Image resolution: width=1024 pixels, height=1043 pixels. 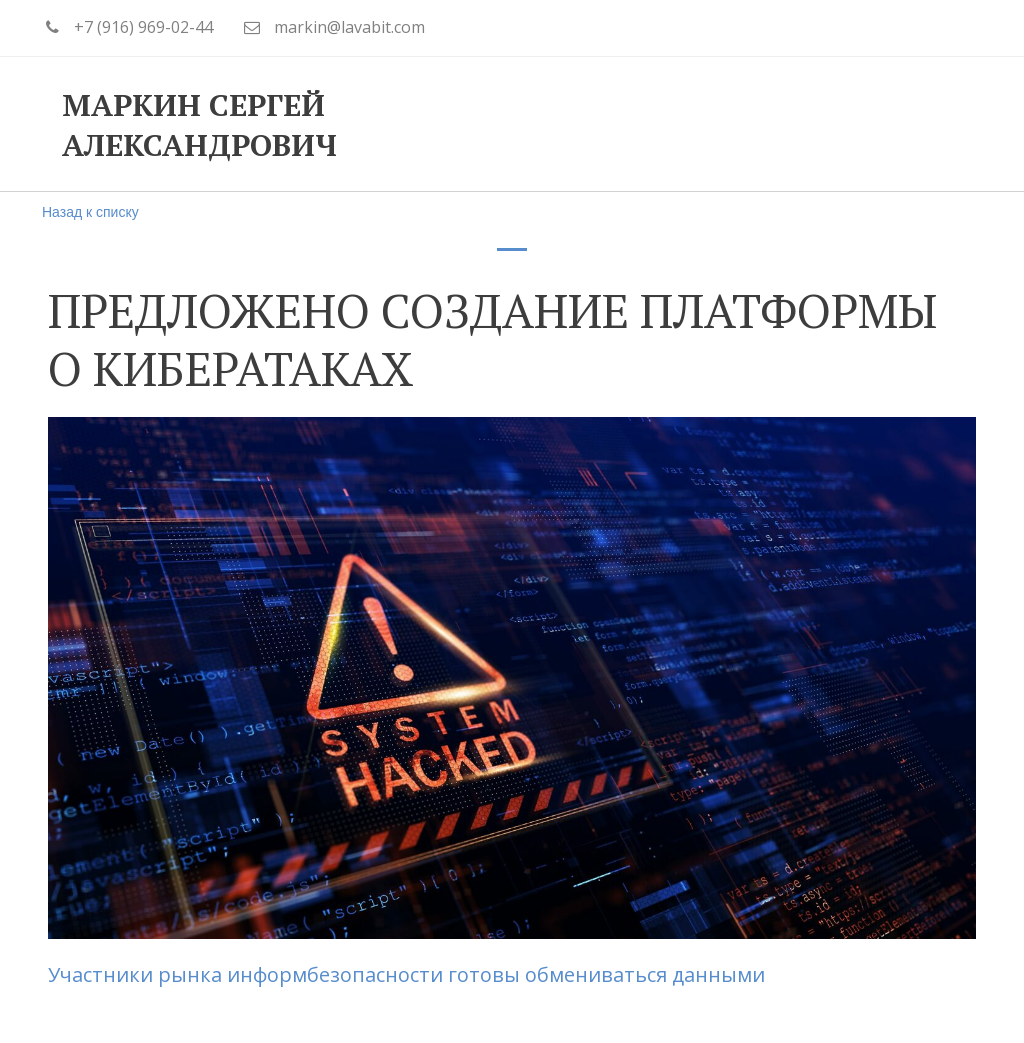 I want to click on Участники рынка информбезопасности готовы обмениваться данными, so click(x=409, y=974).